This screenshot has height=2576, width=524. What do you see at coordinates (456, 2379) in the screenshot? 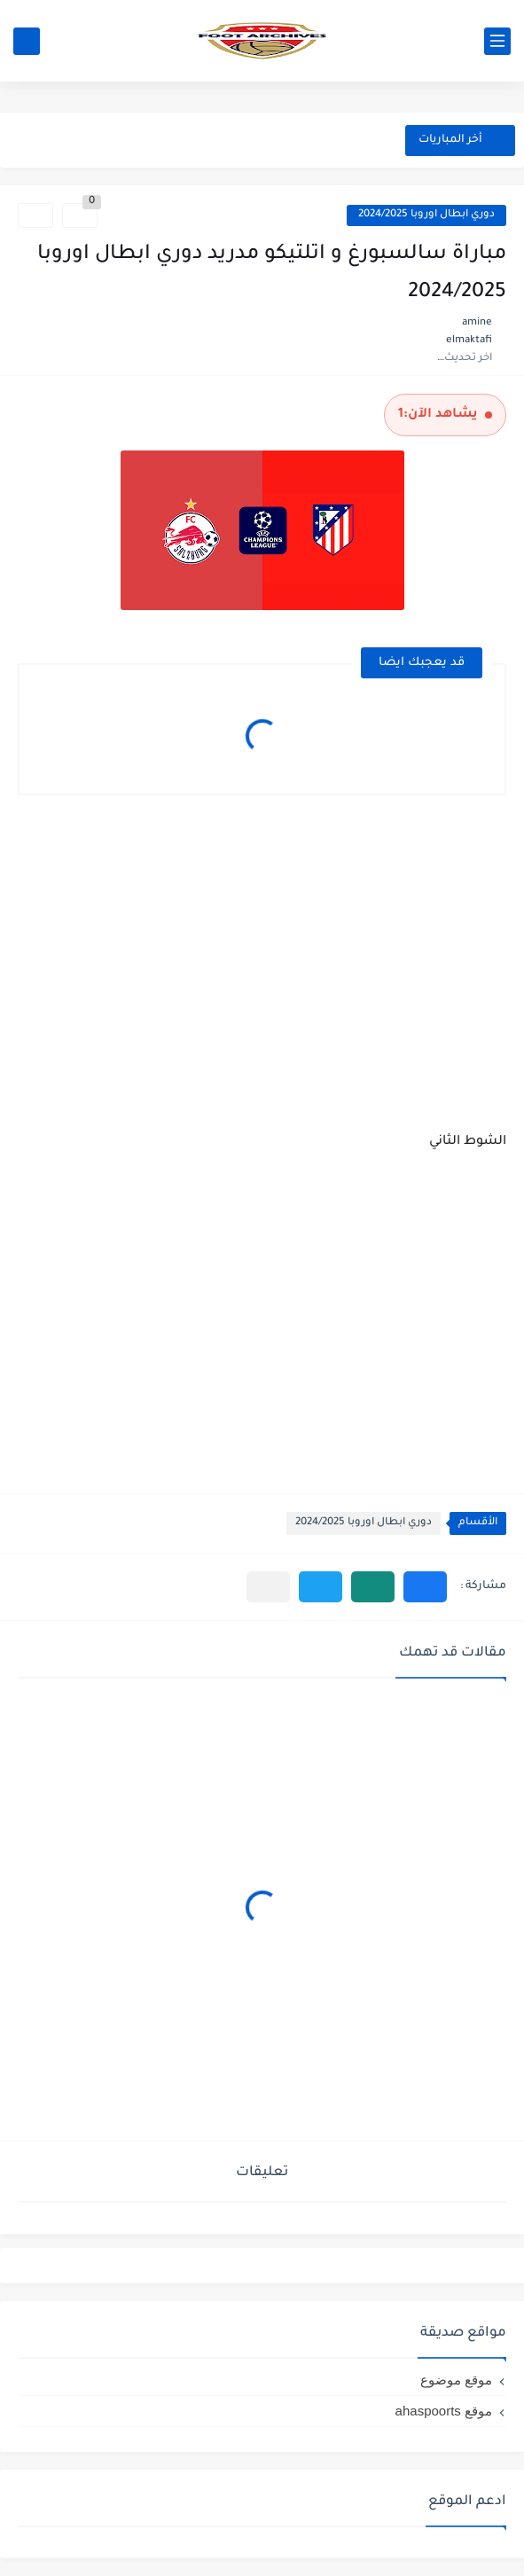
I see `موقع موضوع` at bounding box center [456, 2379].